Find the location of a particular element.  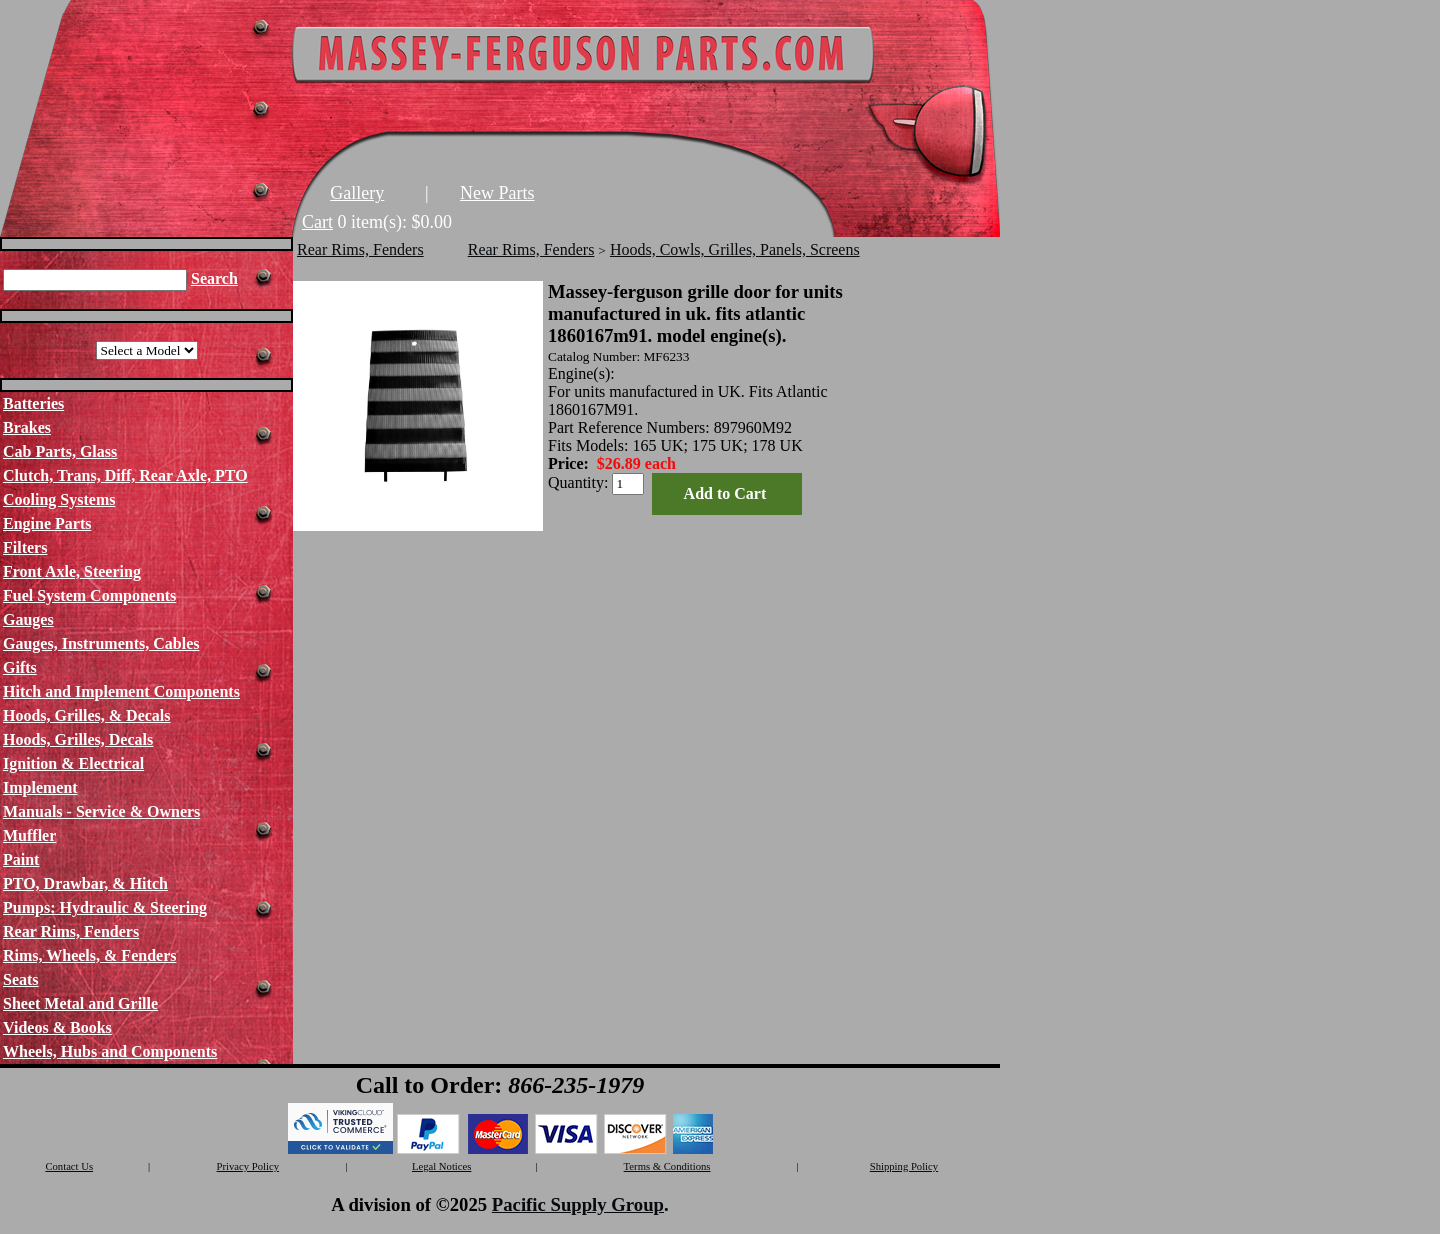

Brakes is located at coordinates (27, 427).